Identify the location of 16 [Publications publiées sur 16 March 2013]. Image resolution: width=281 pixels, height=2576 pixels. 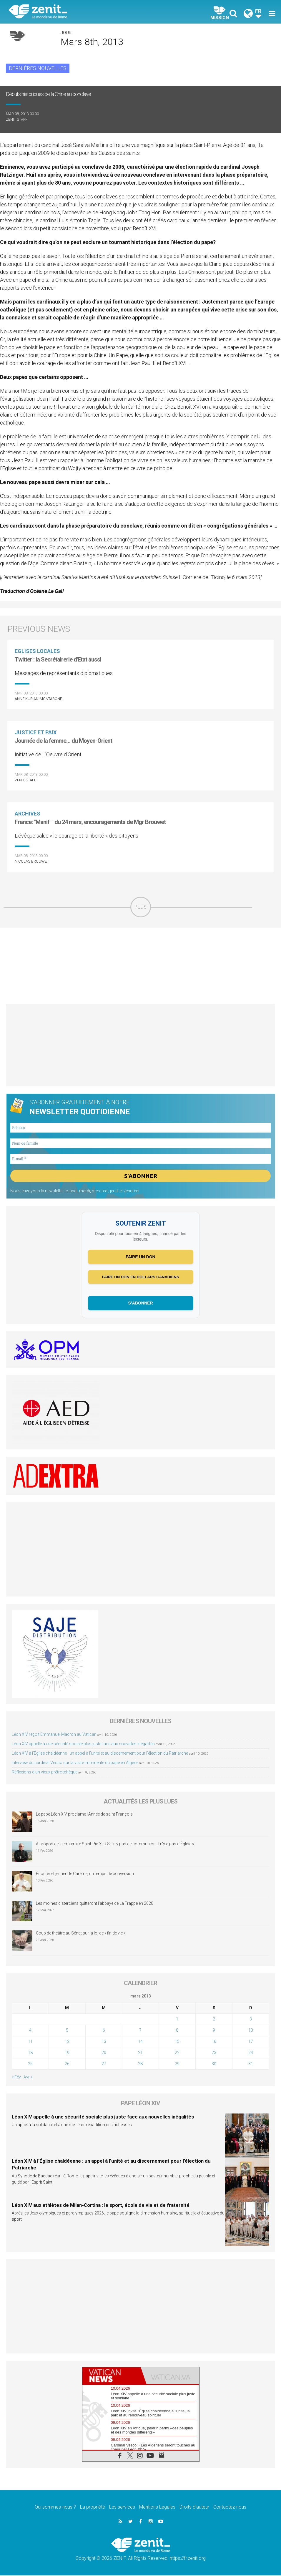
(214, 2042).